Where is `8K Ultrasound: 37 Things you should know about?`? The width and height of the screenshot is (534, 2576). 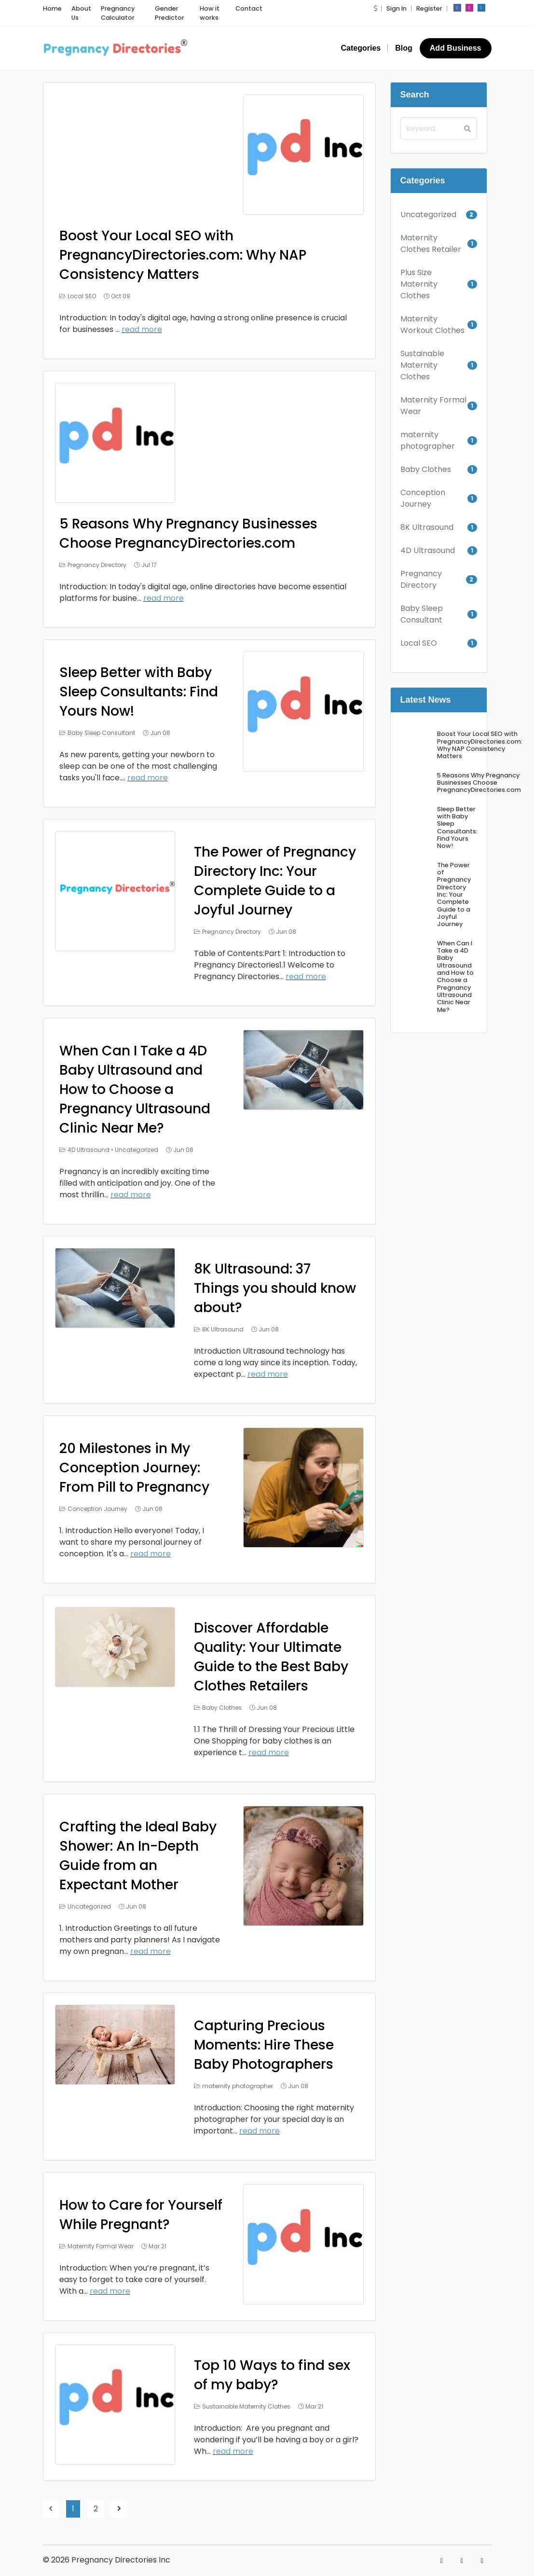 8K Ultrasound: 37 Things you should know about? is located at coordinates (275, 1288).